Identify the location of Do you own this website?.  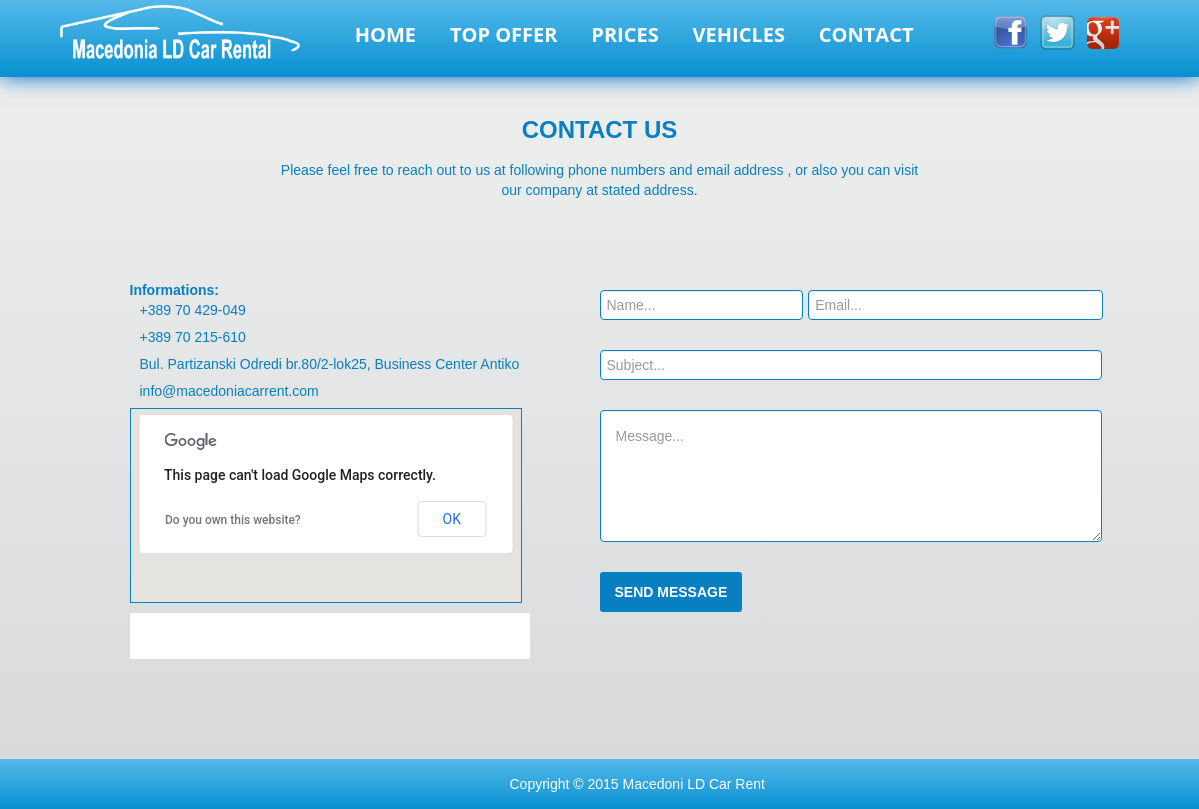
(233, 520).